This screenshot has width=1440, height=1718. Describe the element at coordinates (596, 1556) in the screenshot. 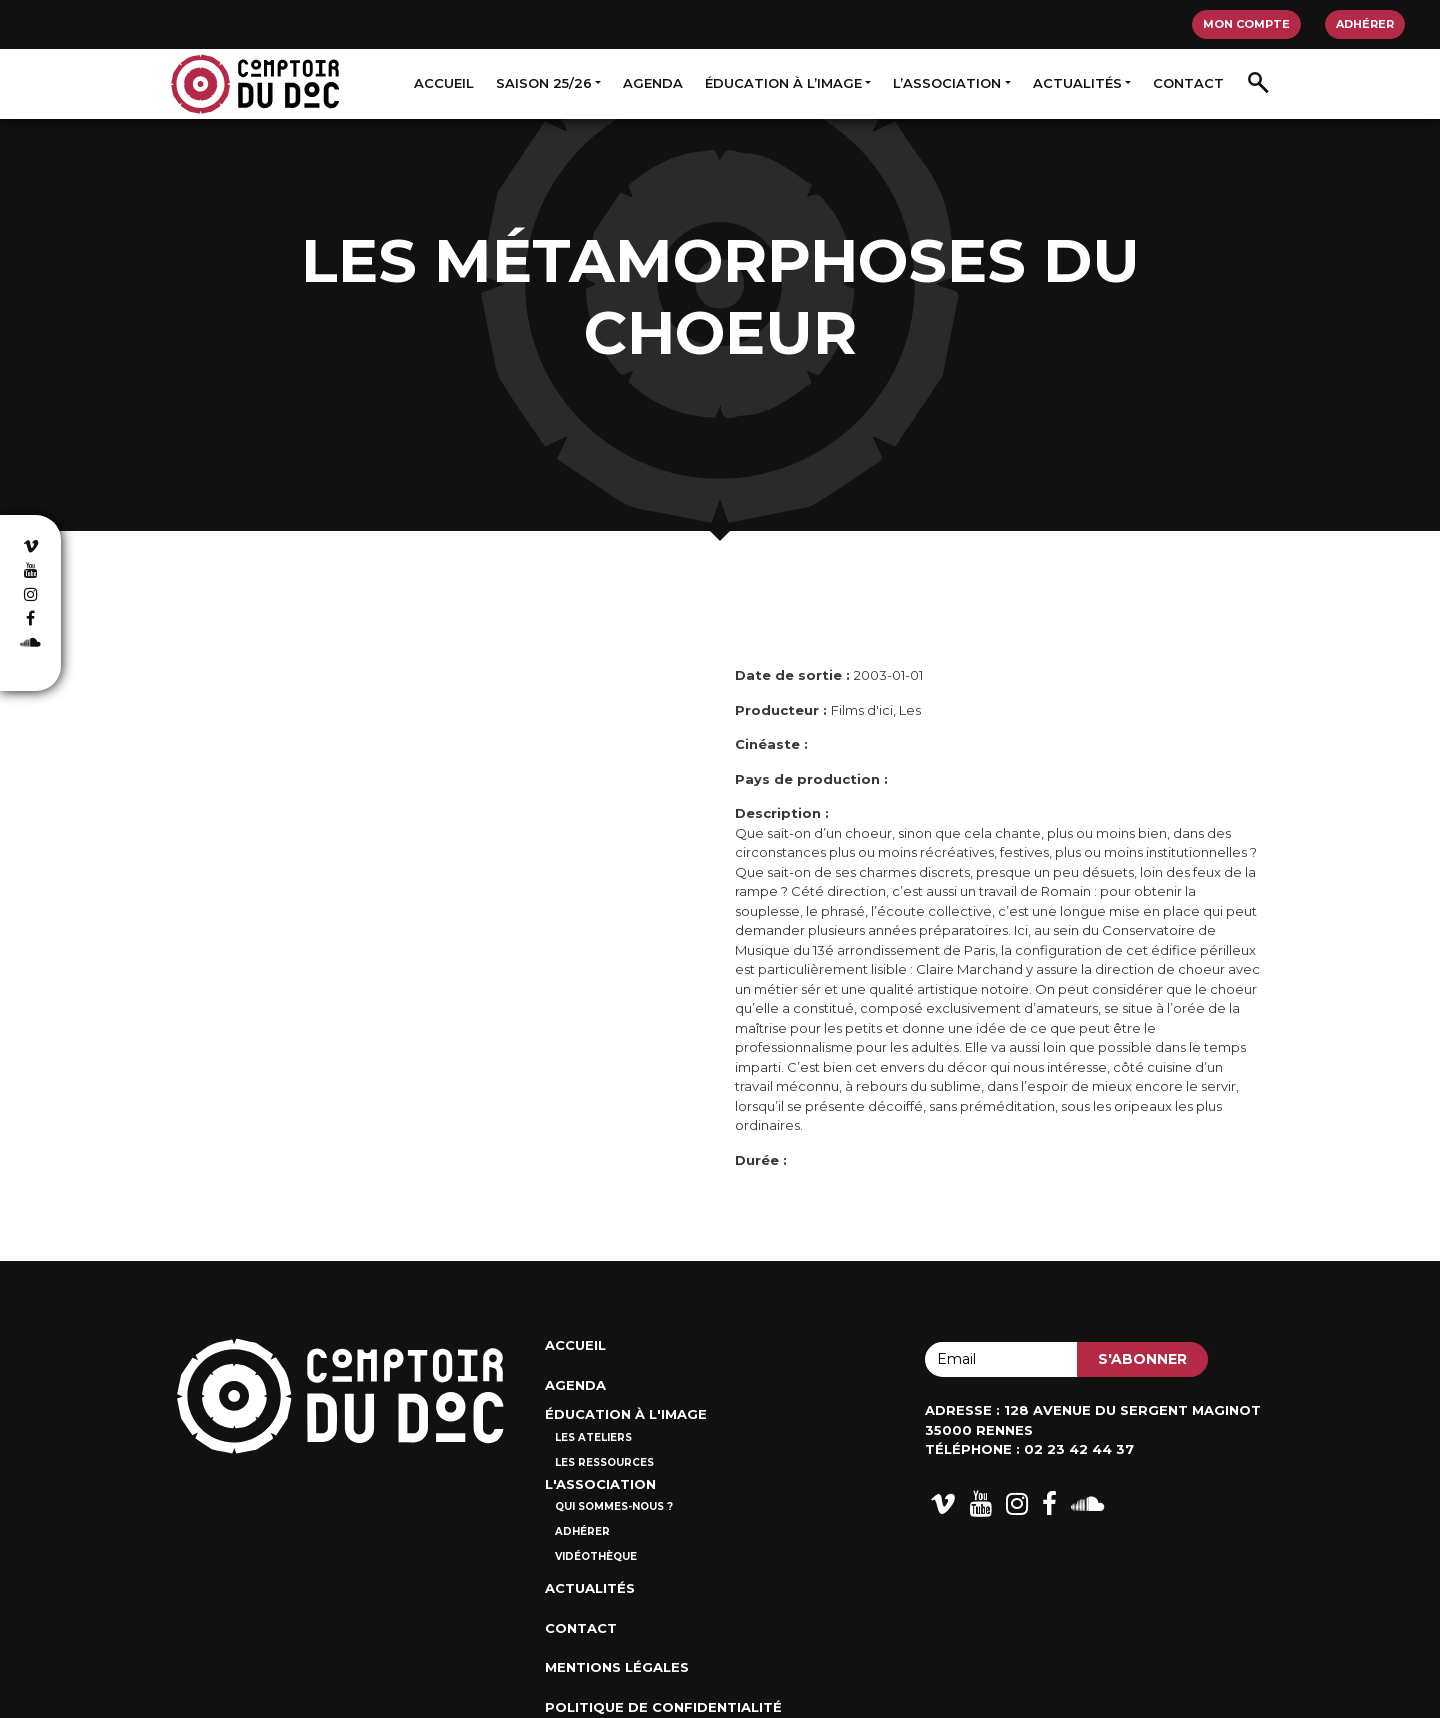

I see `Vidéothèque` at that location.